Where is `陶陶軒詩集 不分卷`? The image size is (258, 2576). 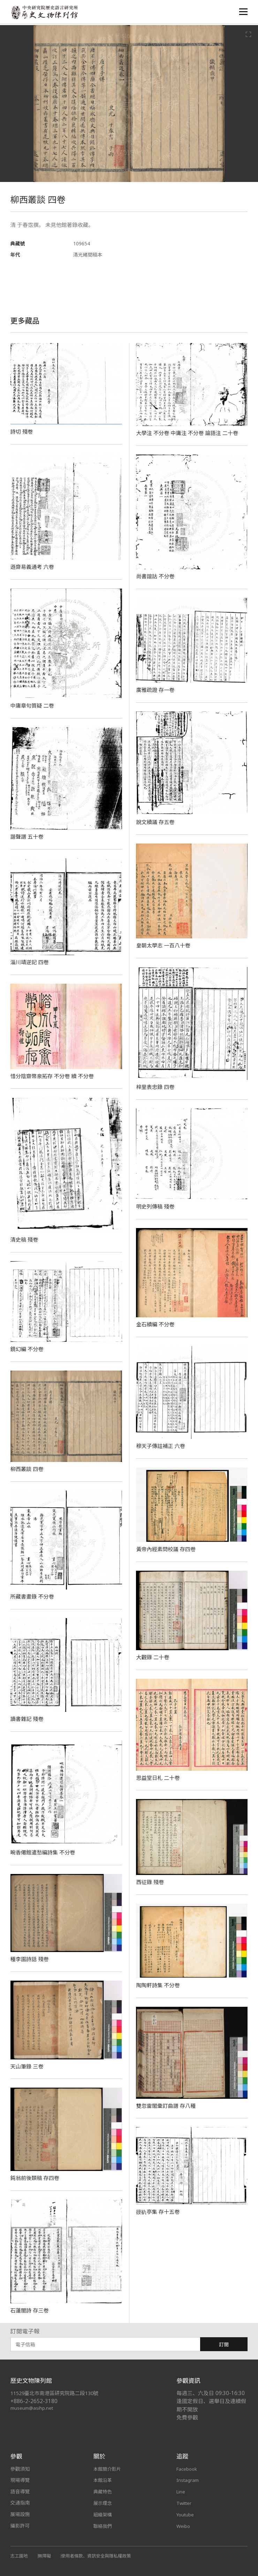 陶陶軒詩集 不分卷 is located at coordinates (159, 1985).